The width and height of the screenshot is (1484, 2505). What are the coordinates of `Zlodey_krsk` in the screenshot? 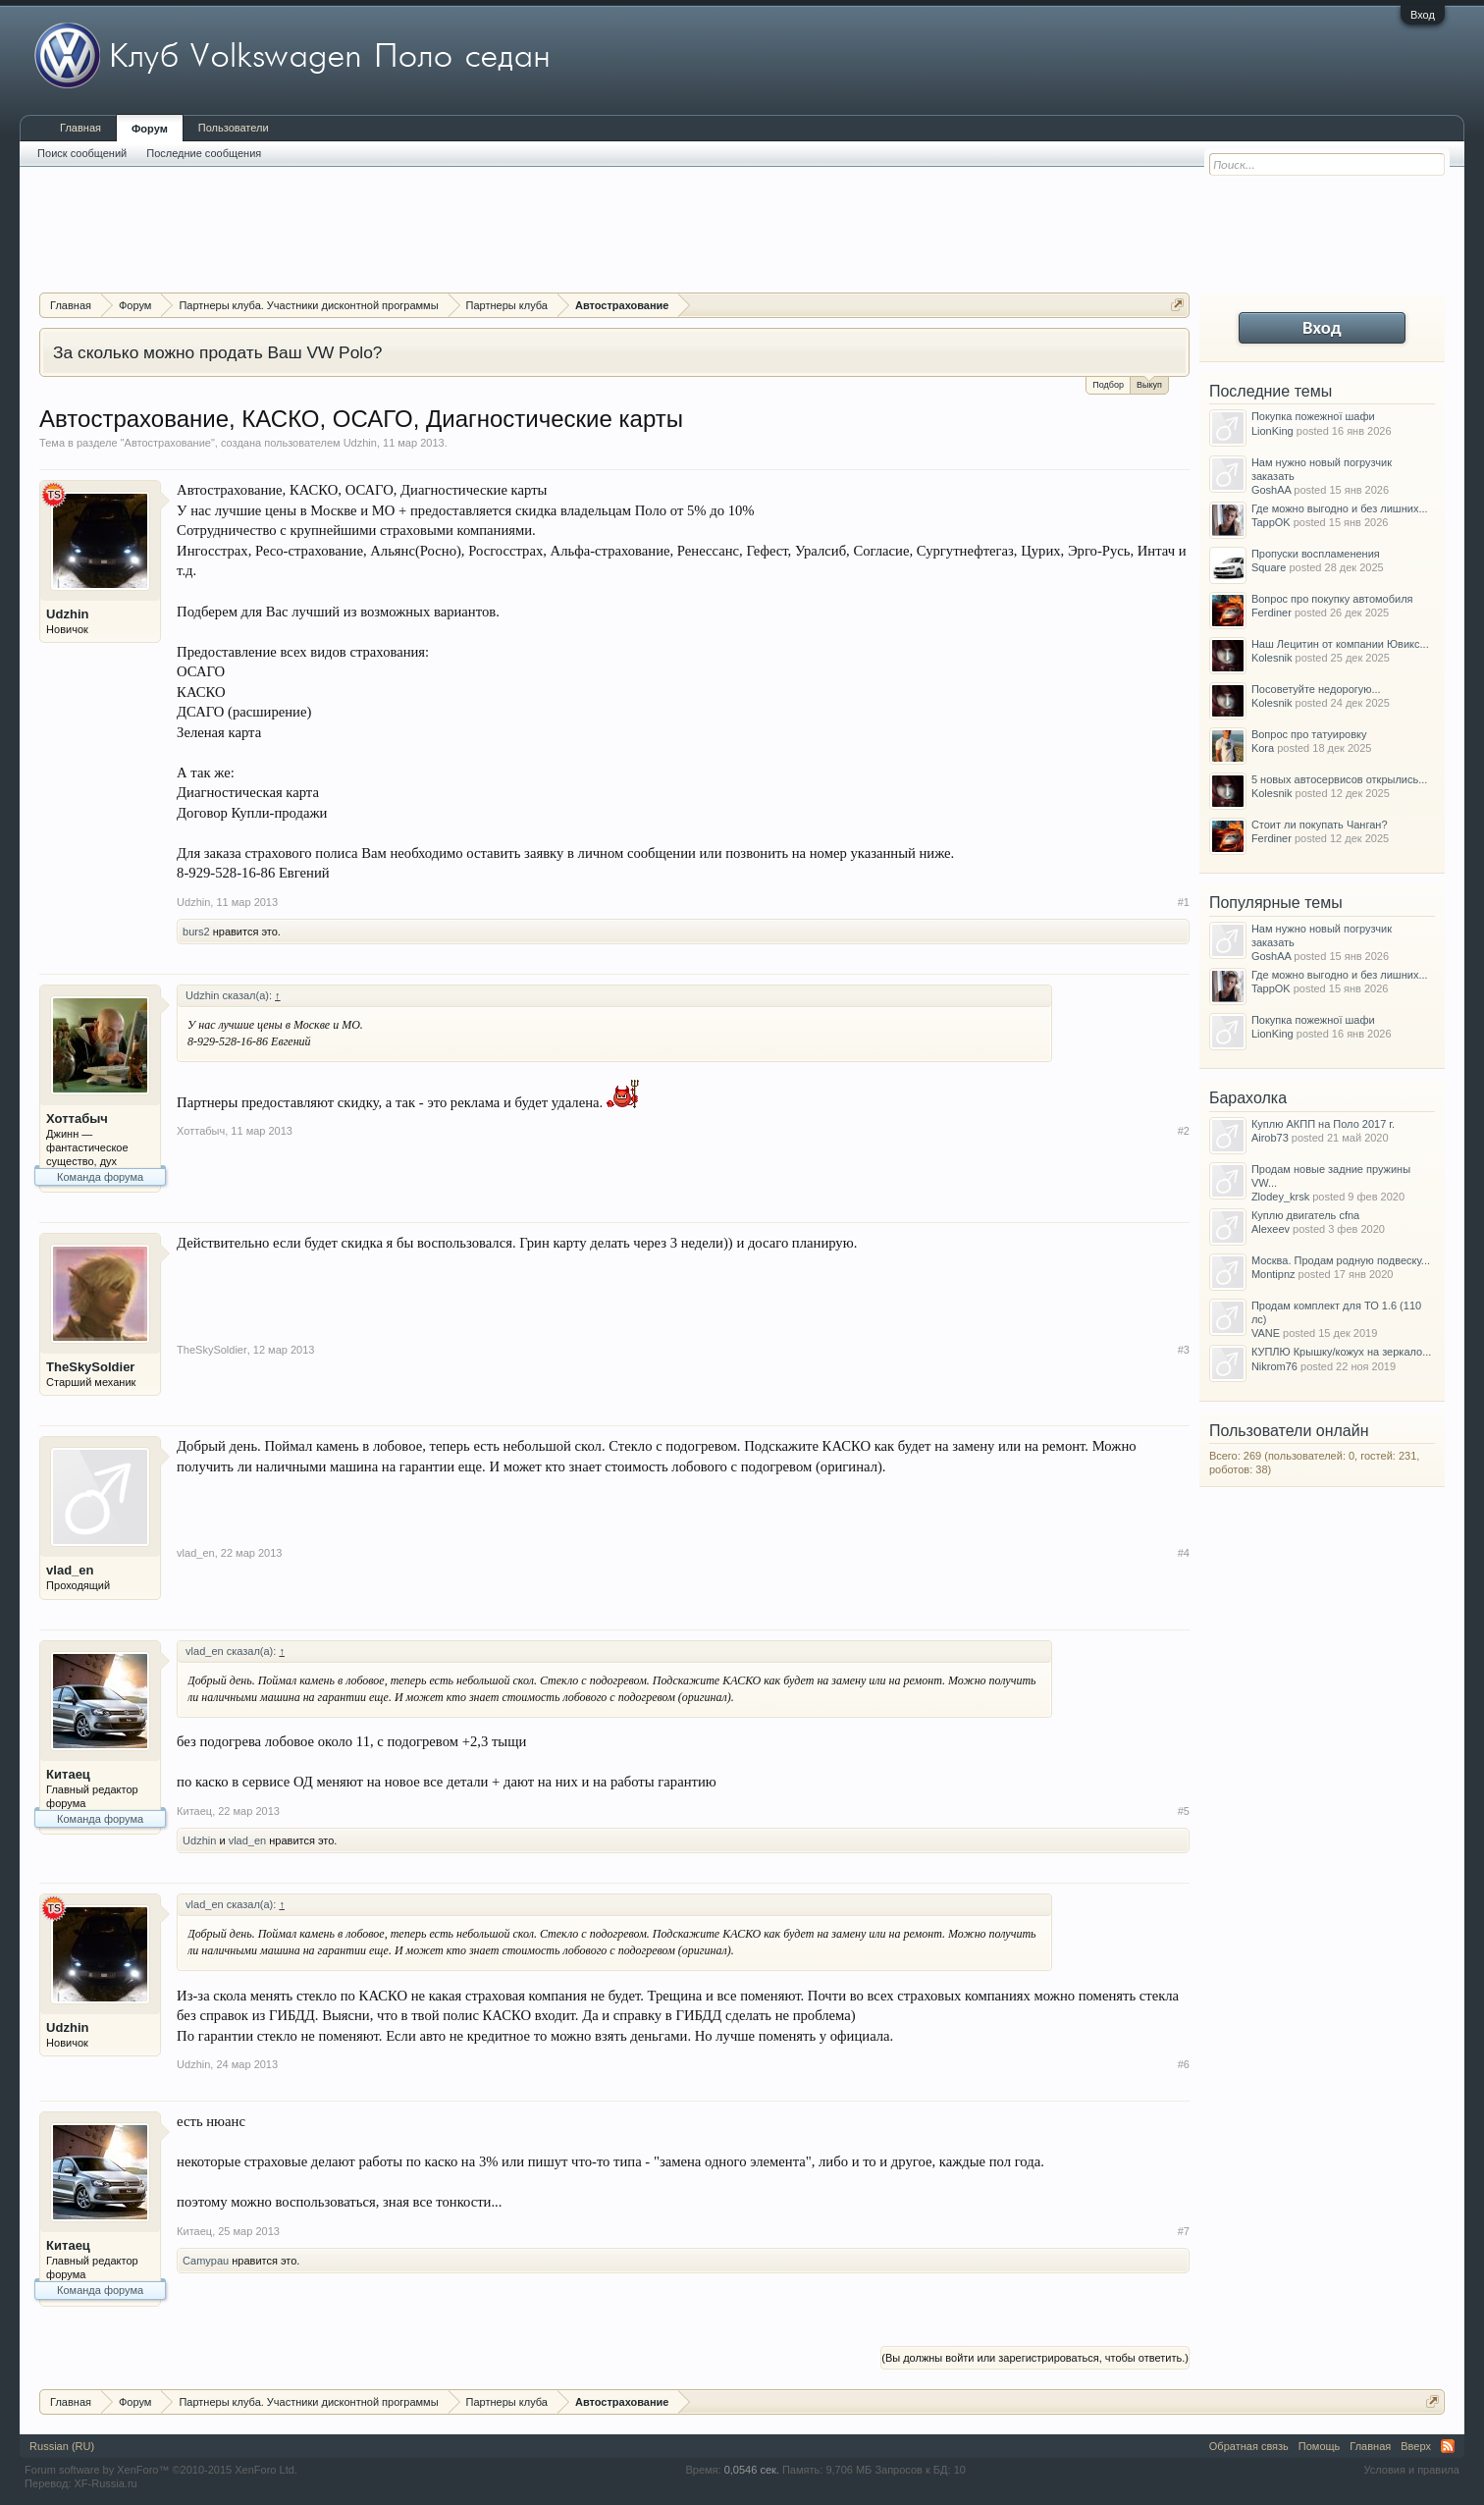 It's located at (1280, 1196).